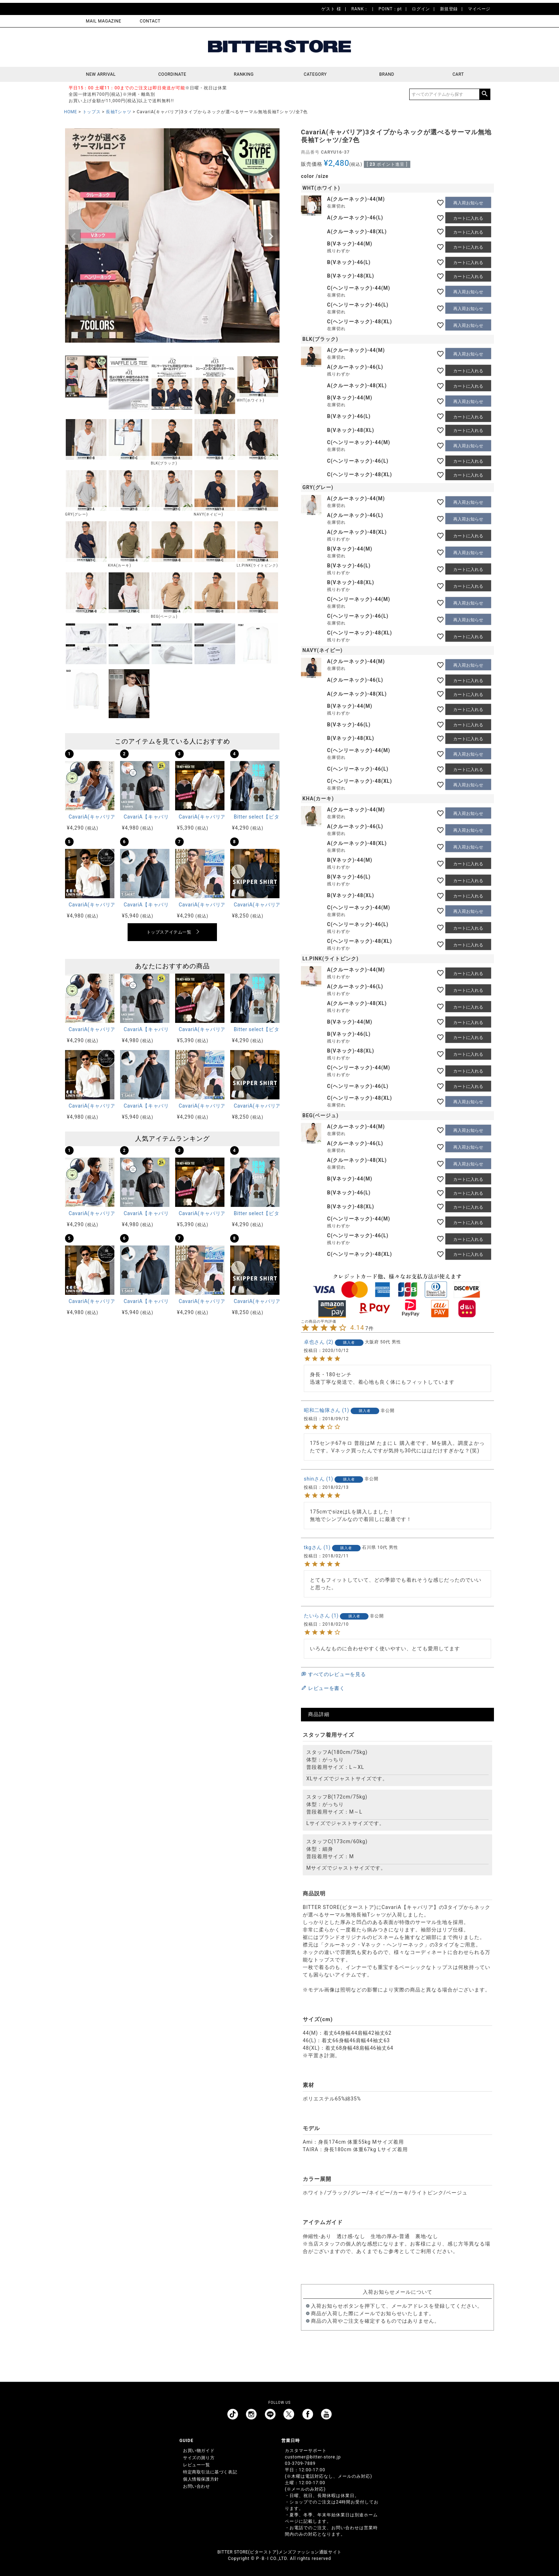  What do you see at coordinates (150, 21) in the screenshot?
I see `CONTACT` at bounding box center [150, 21].